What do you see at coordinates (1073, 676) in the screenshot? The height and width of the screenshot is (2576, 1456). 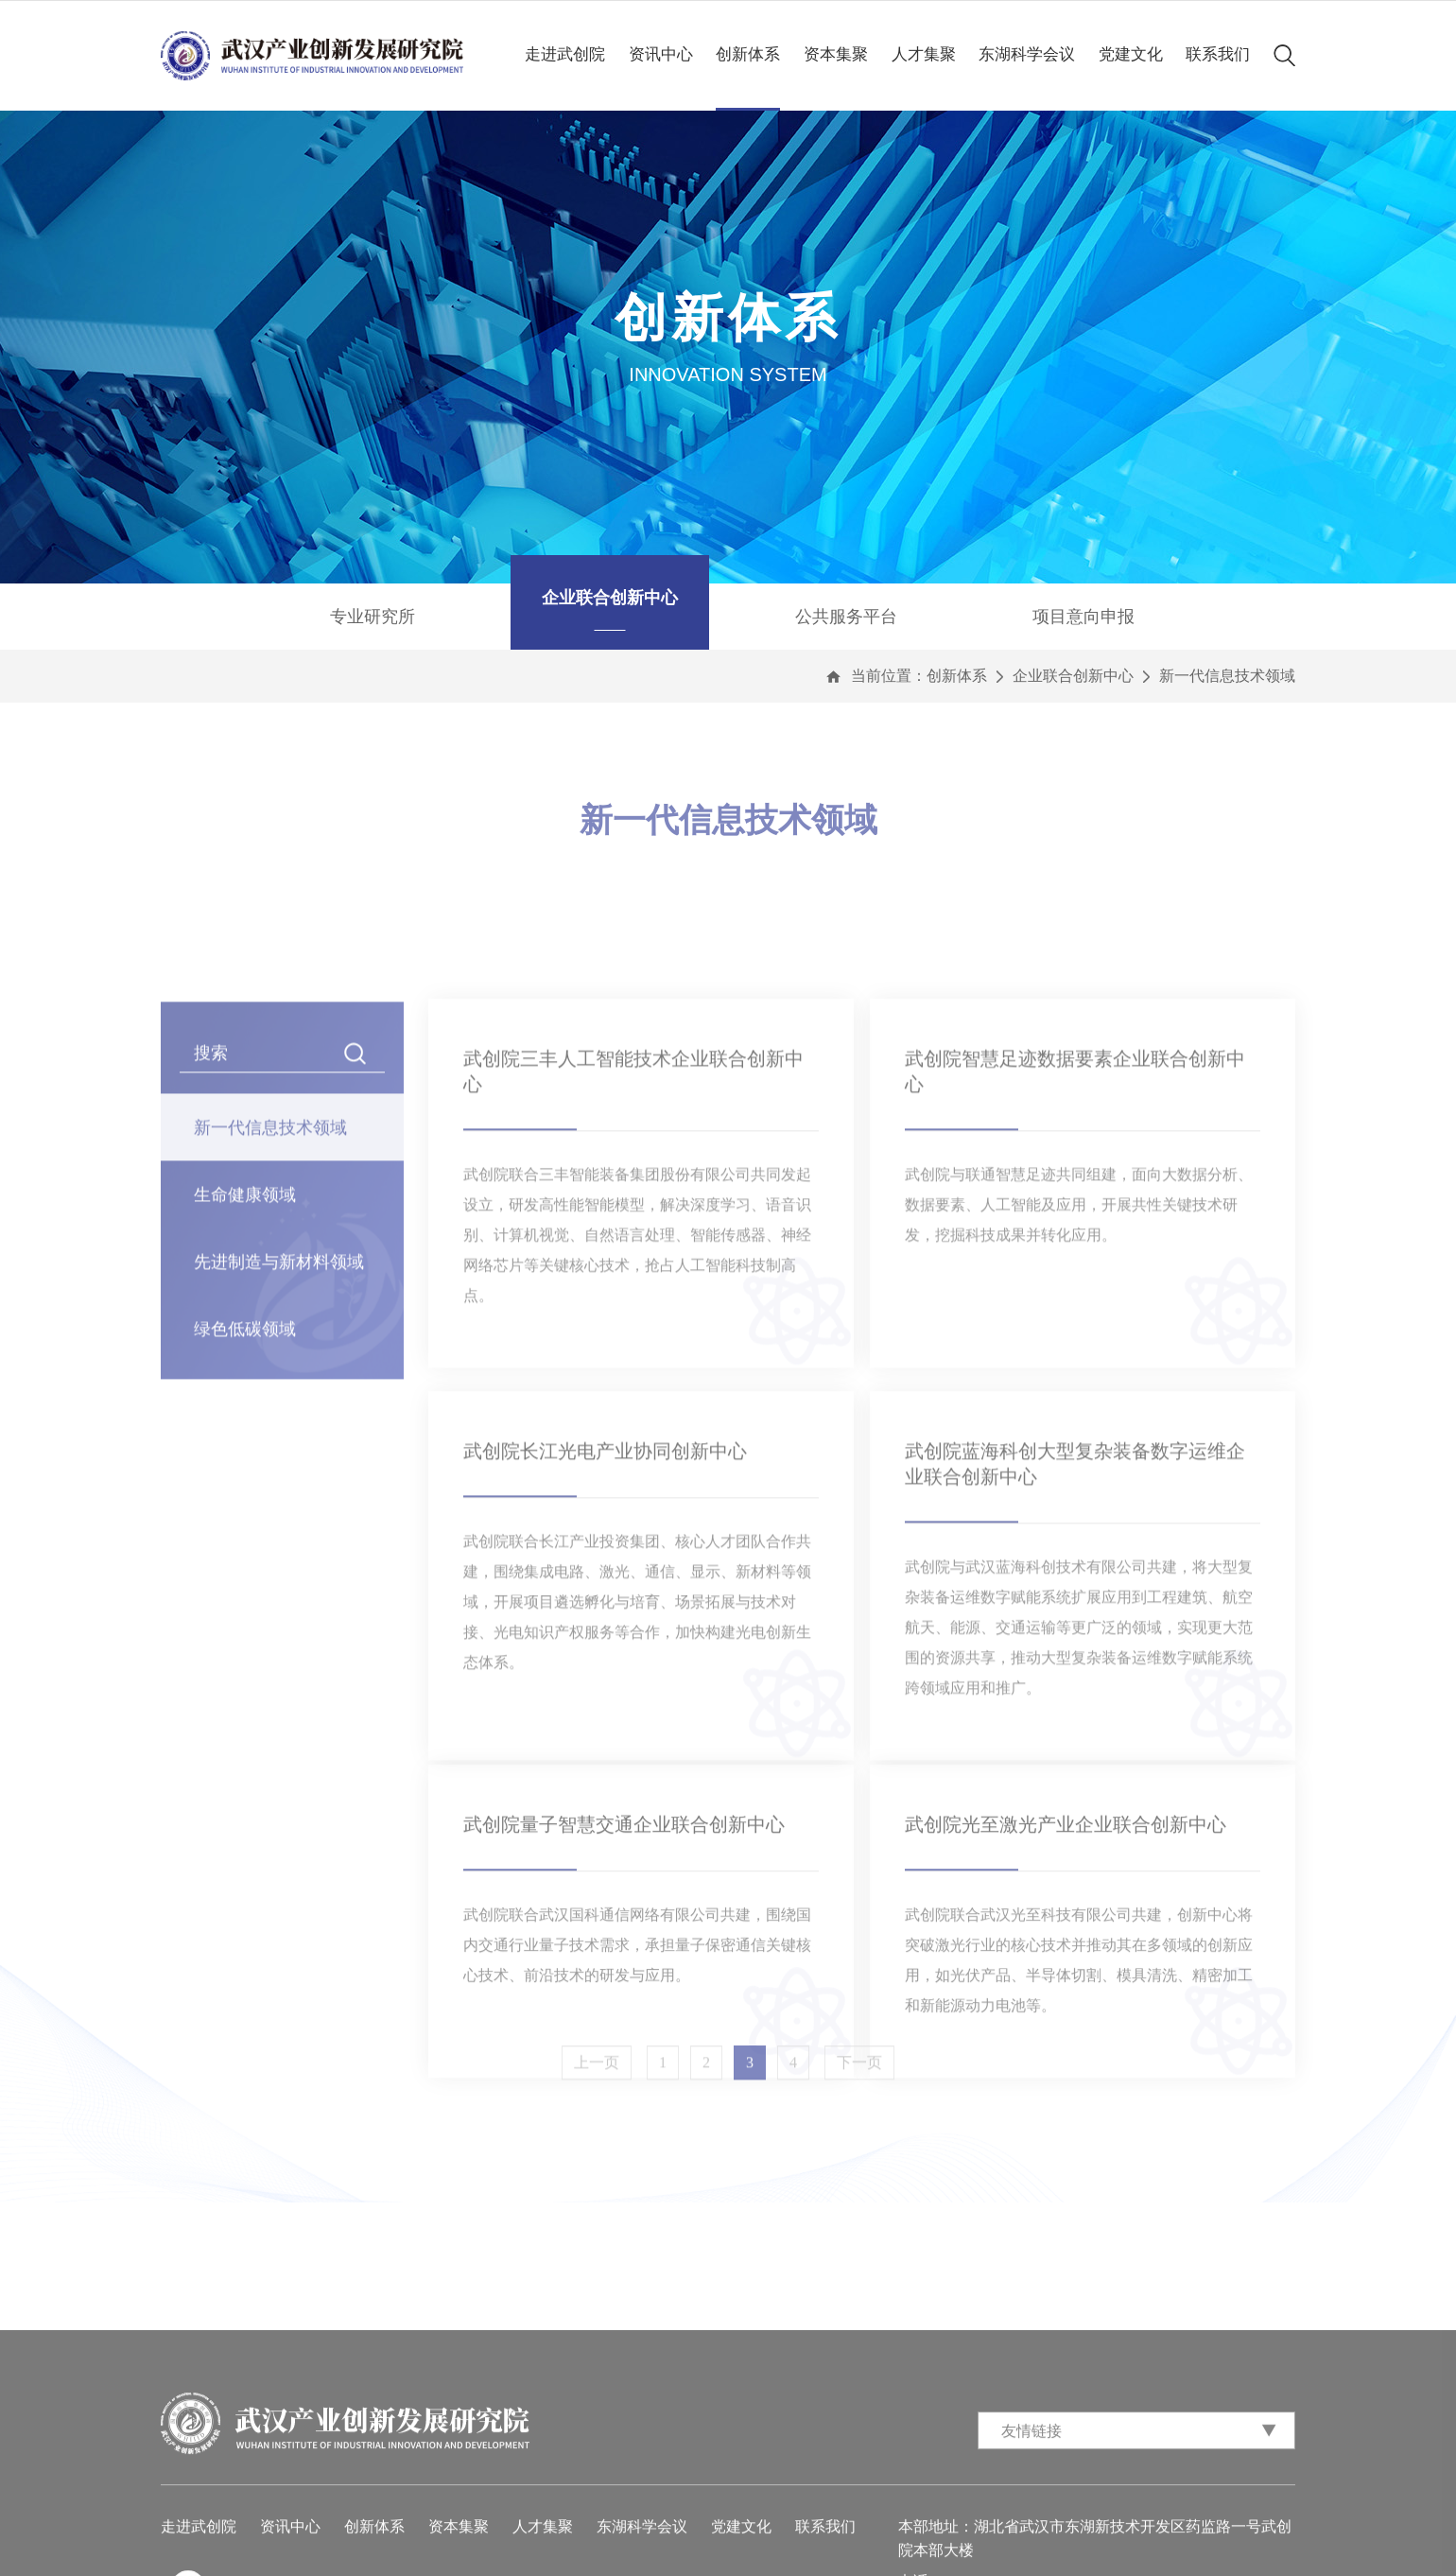 I see `企业联合创新中心` at bounding box center [1073, 676].